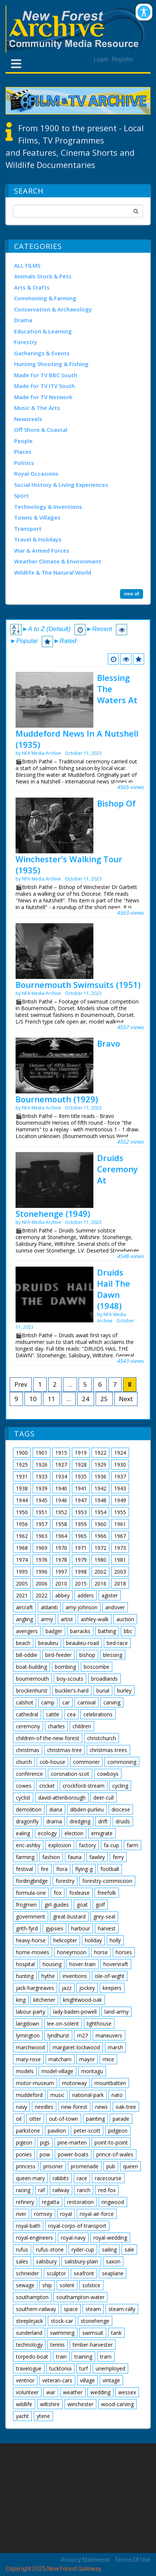  Describe the element at coordinates (62, 1797) in the screenshot. I see `david-attenborough` at that location.